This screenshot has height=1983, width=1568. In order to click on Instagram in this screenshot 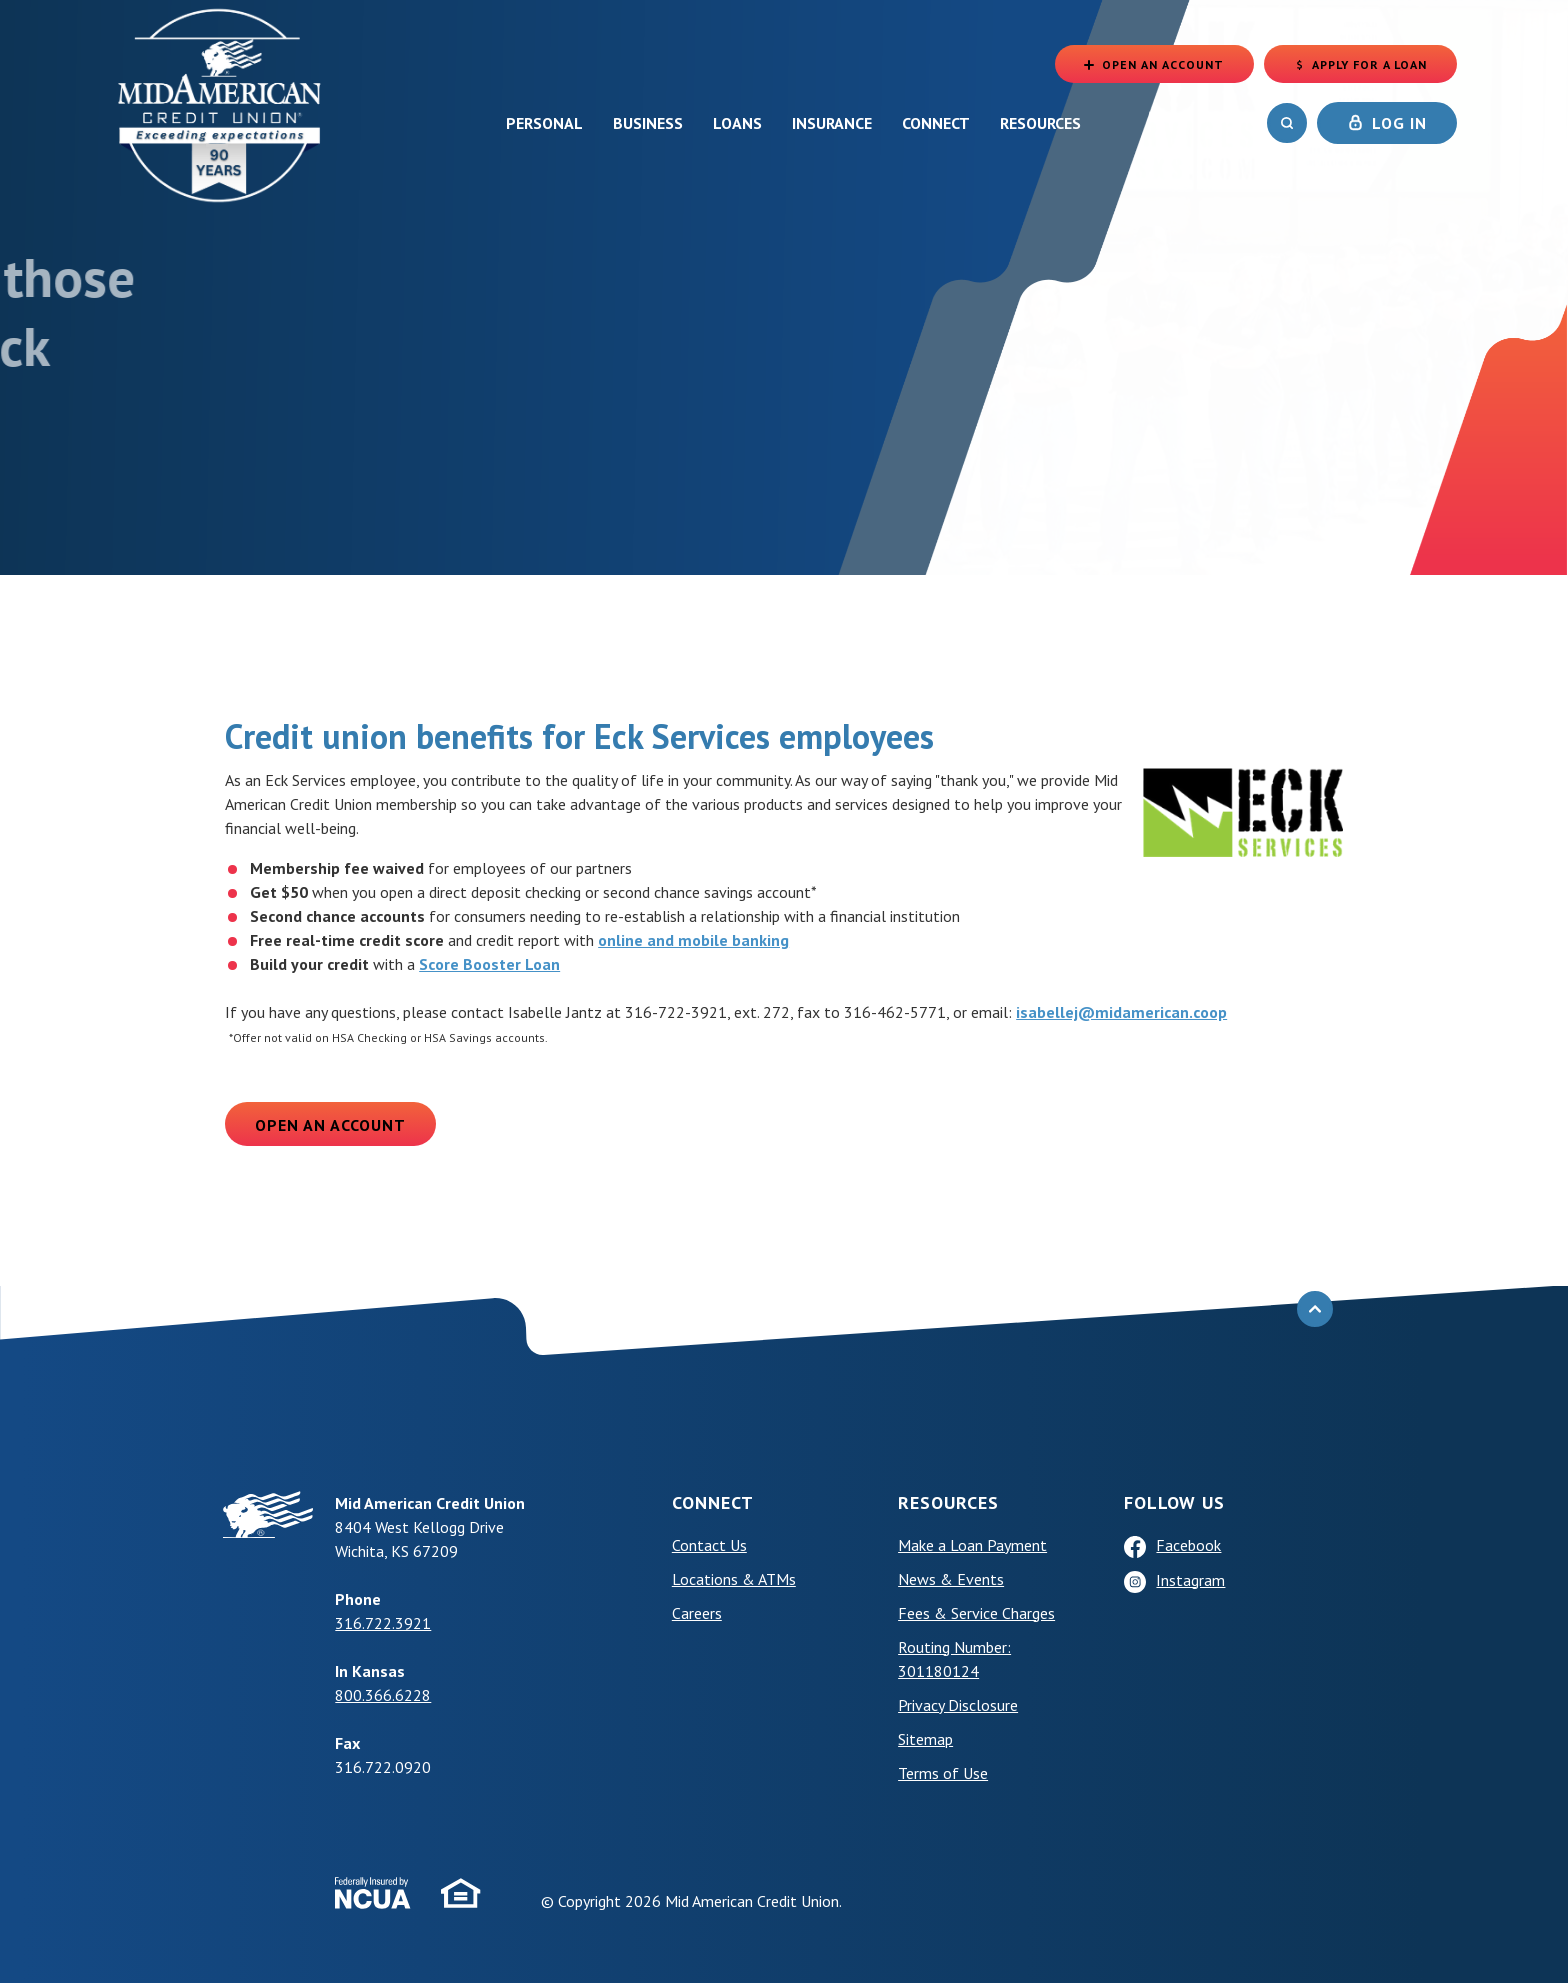, I will do `click(1190, 1580)`.